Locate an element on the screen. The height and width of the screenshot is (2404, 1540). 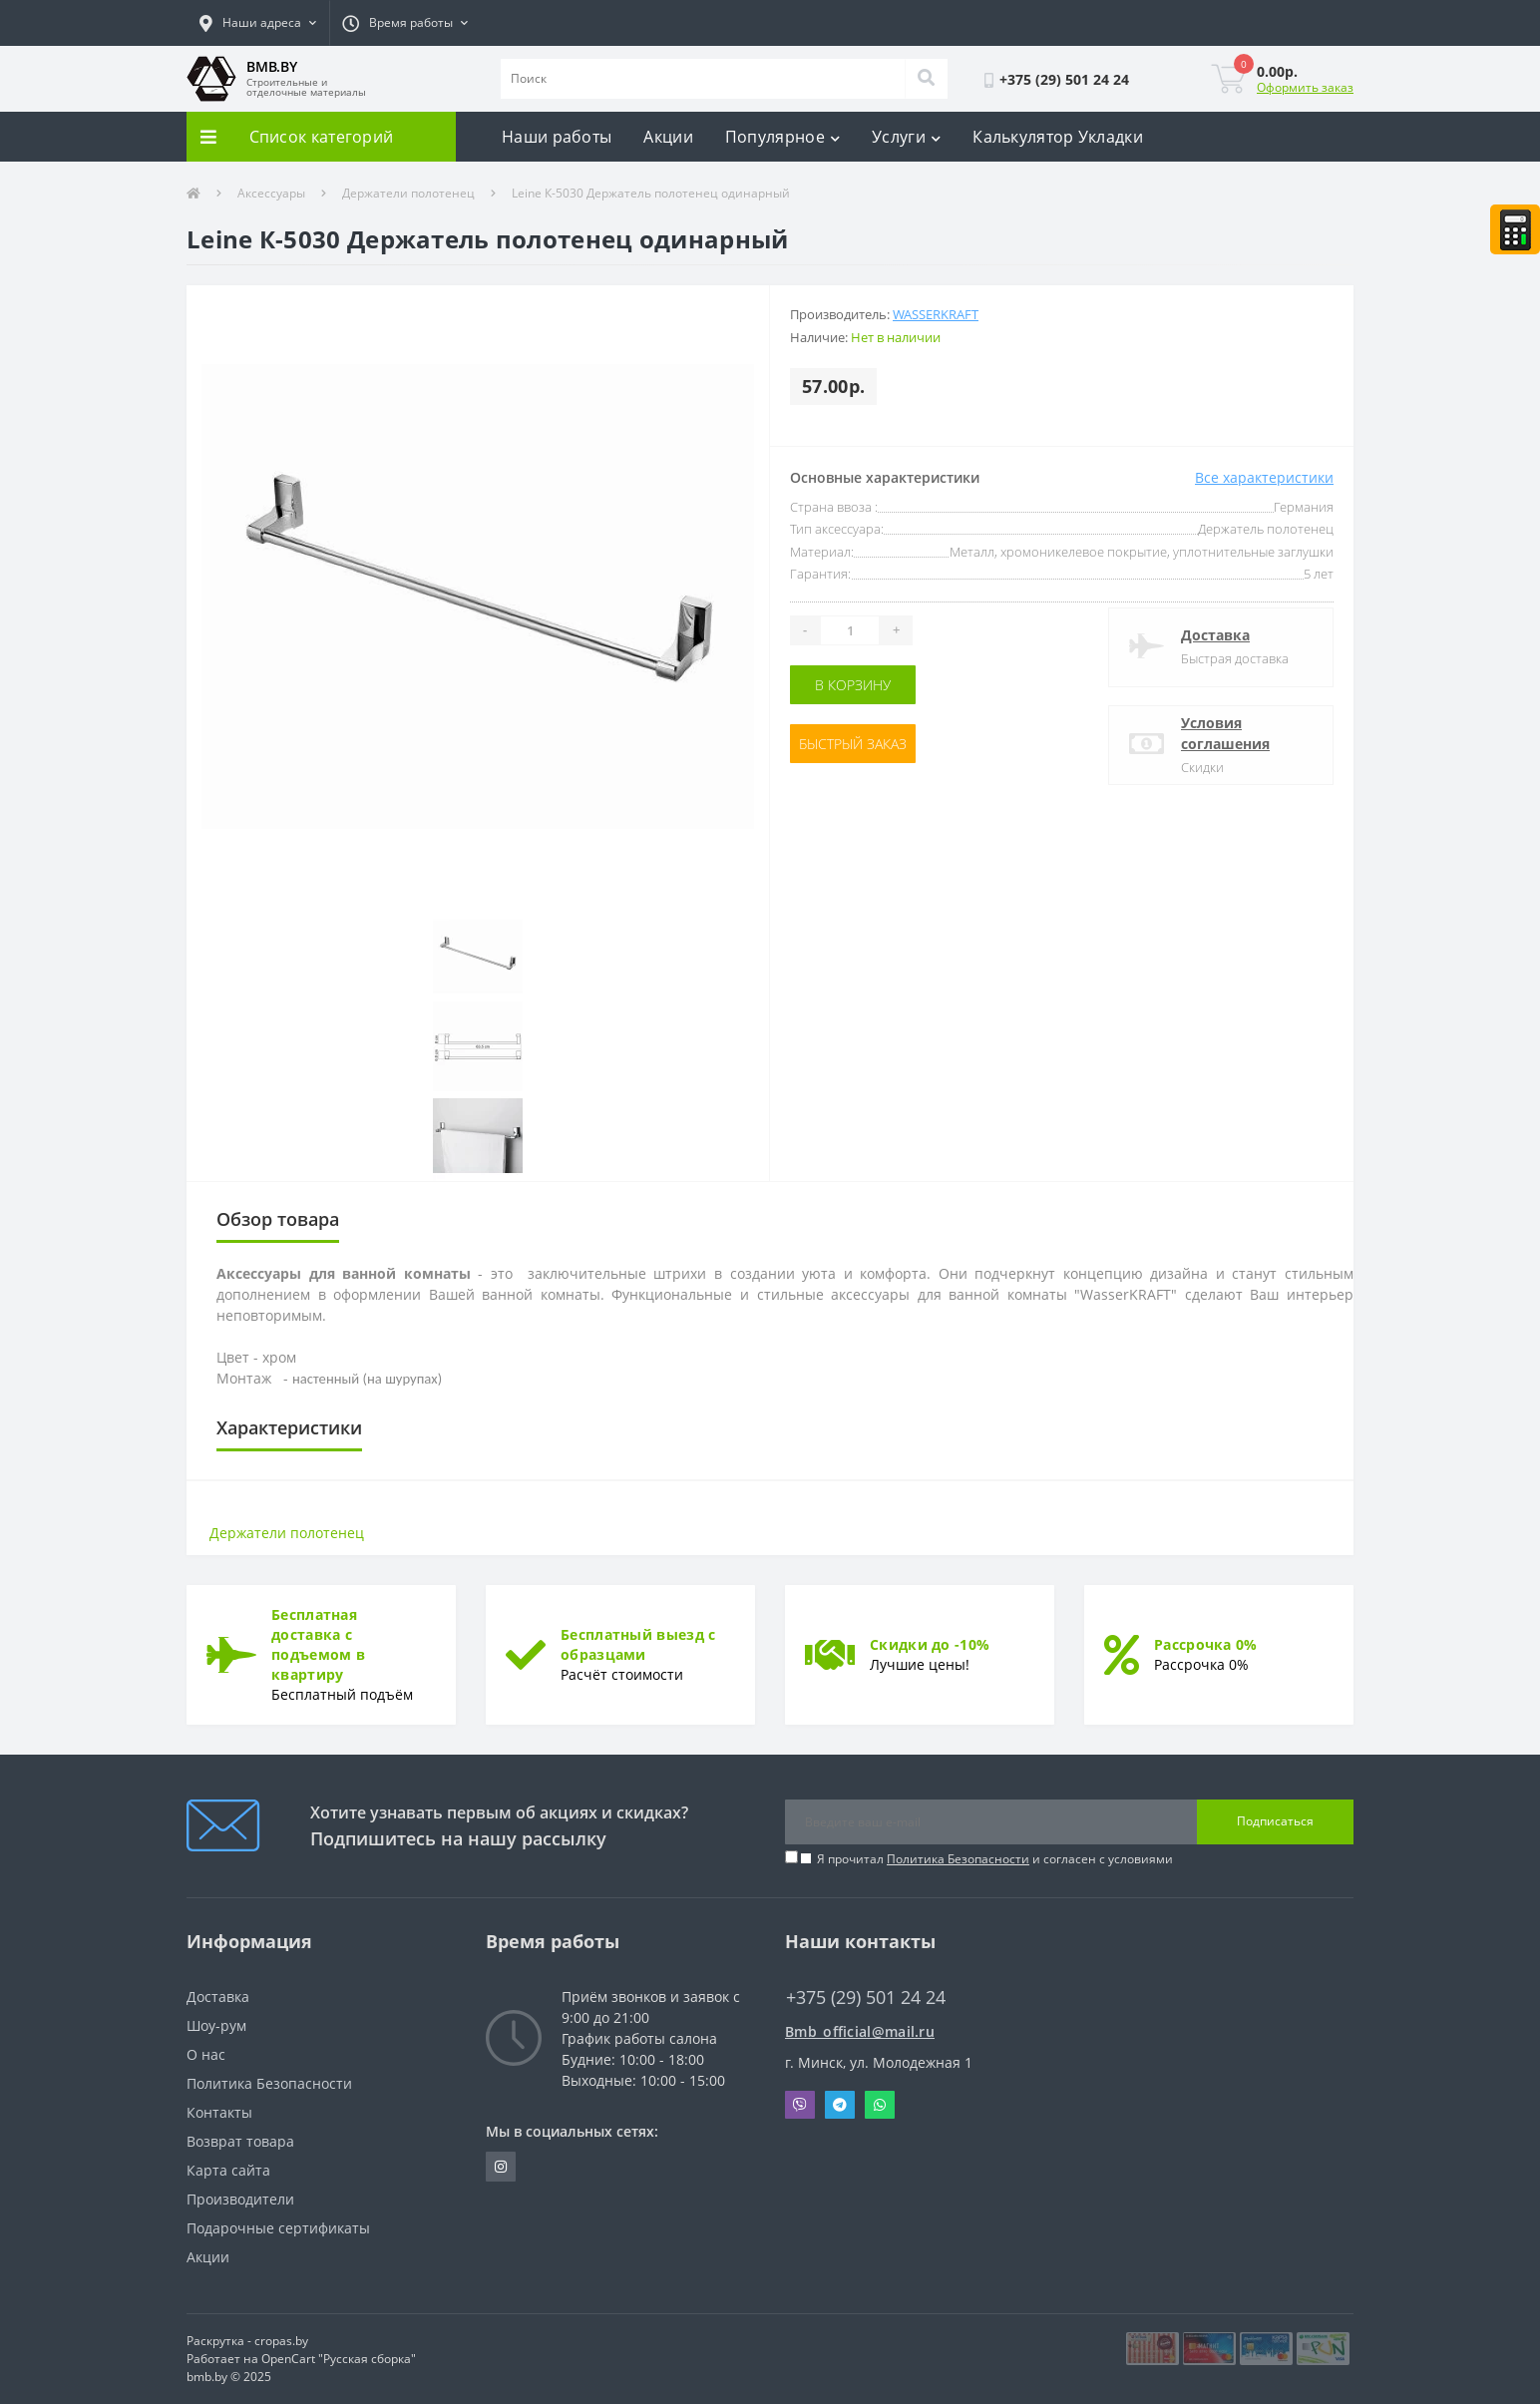
Я прочитал и согласен с условиями is located at coordinates (995, 1858).